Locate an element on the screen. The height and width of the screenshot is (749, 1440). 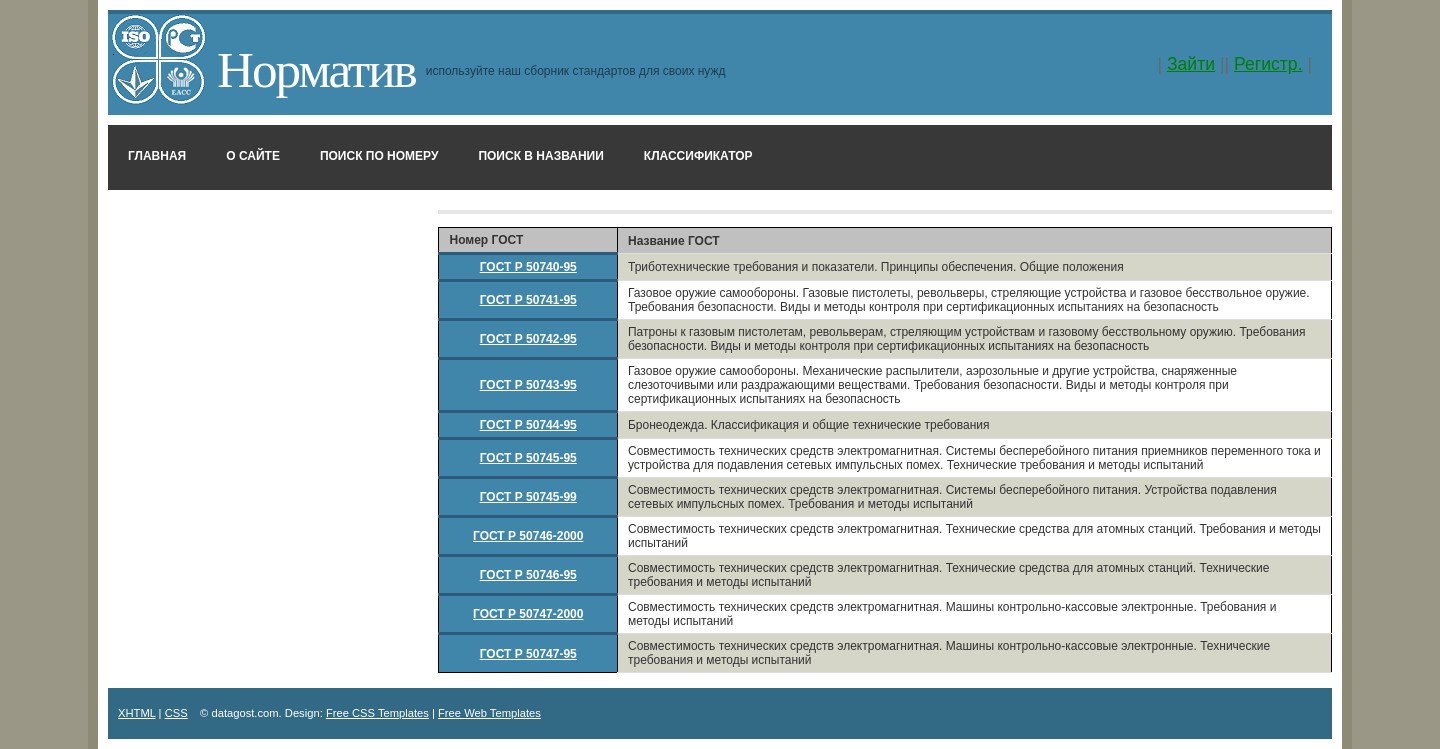
Регистр. is located at coordinates (1268, 64).